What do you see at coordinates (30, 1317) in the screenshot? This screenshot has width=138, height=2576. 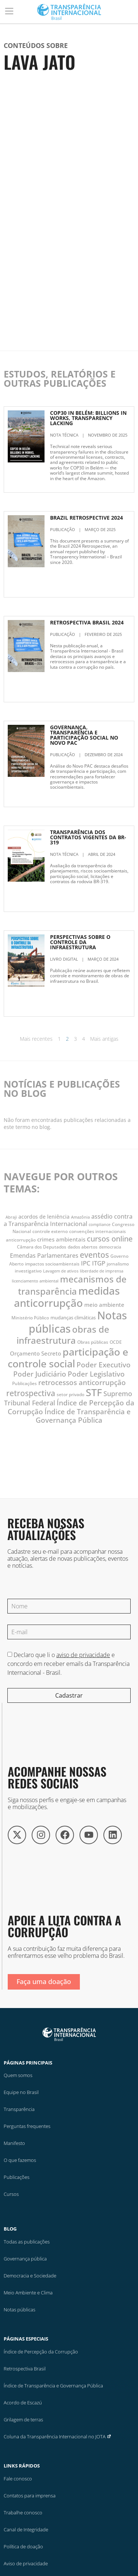 I see `Ministério Público [Ministério Público (11 itens)]` at bounding box center [30, 1317].